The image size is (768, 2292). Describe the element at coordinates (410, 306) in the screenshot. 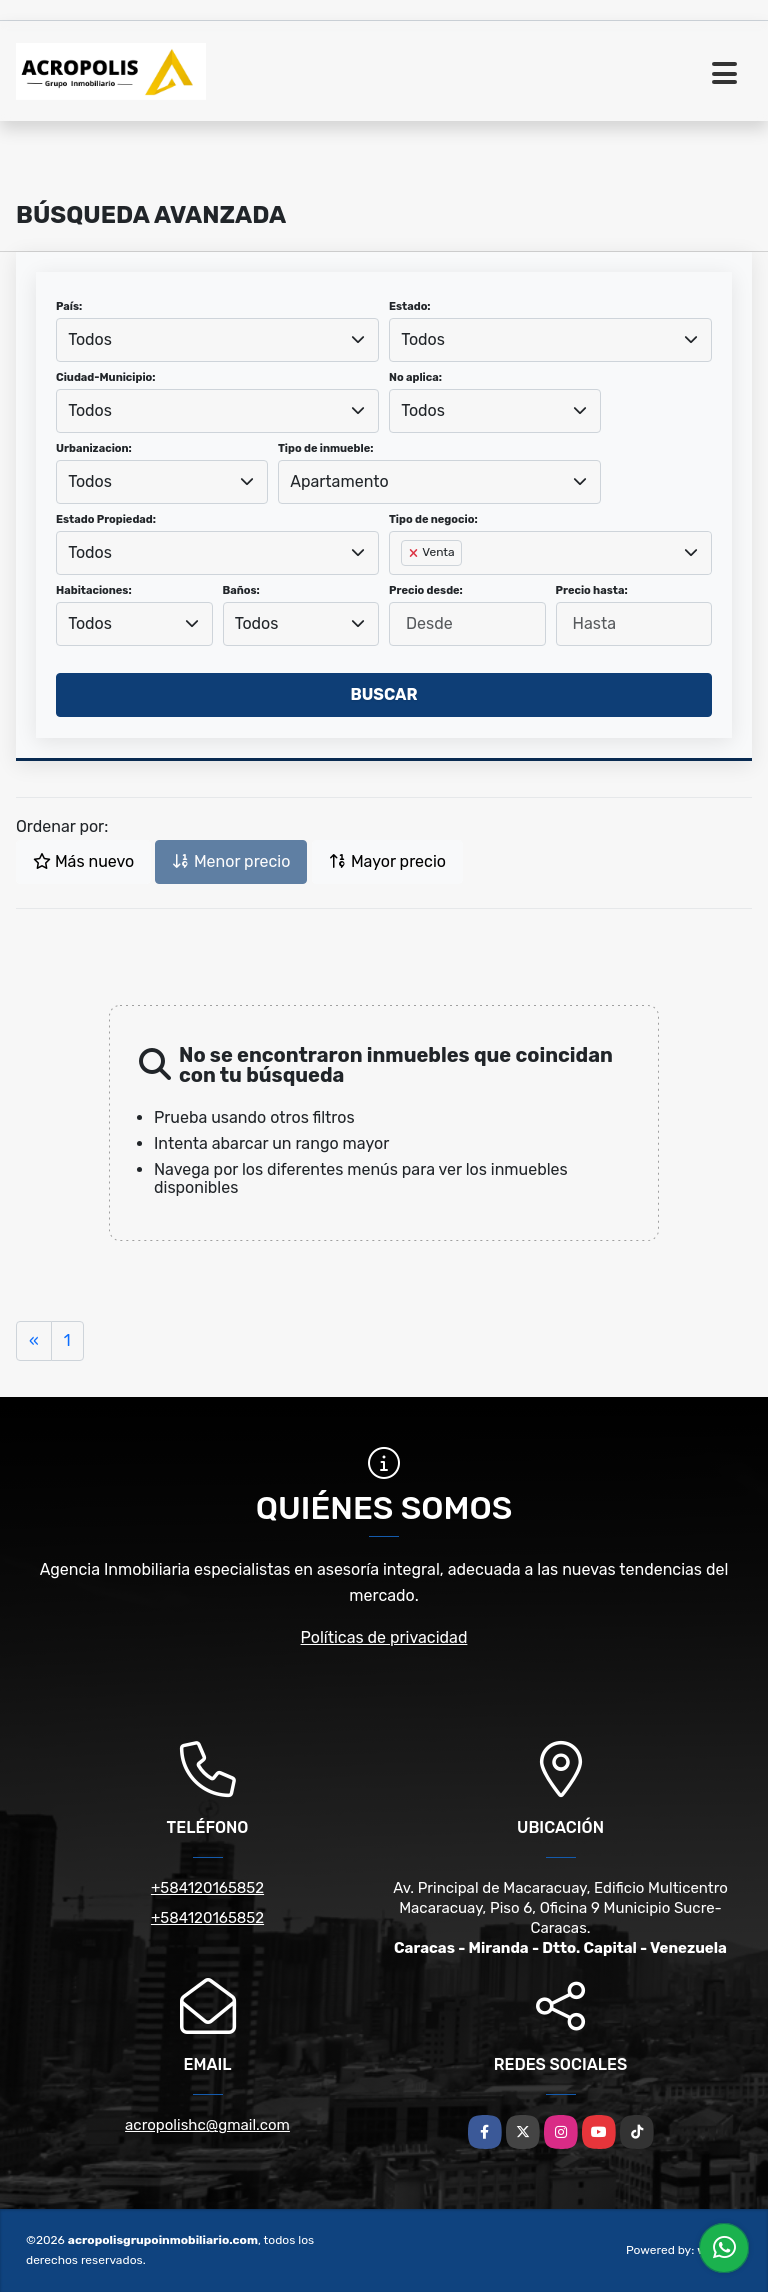

I see `Estado:` at that location.